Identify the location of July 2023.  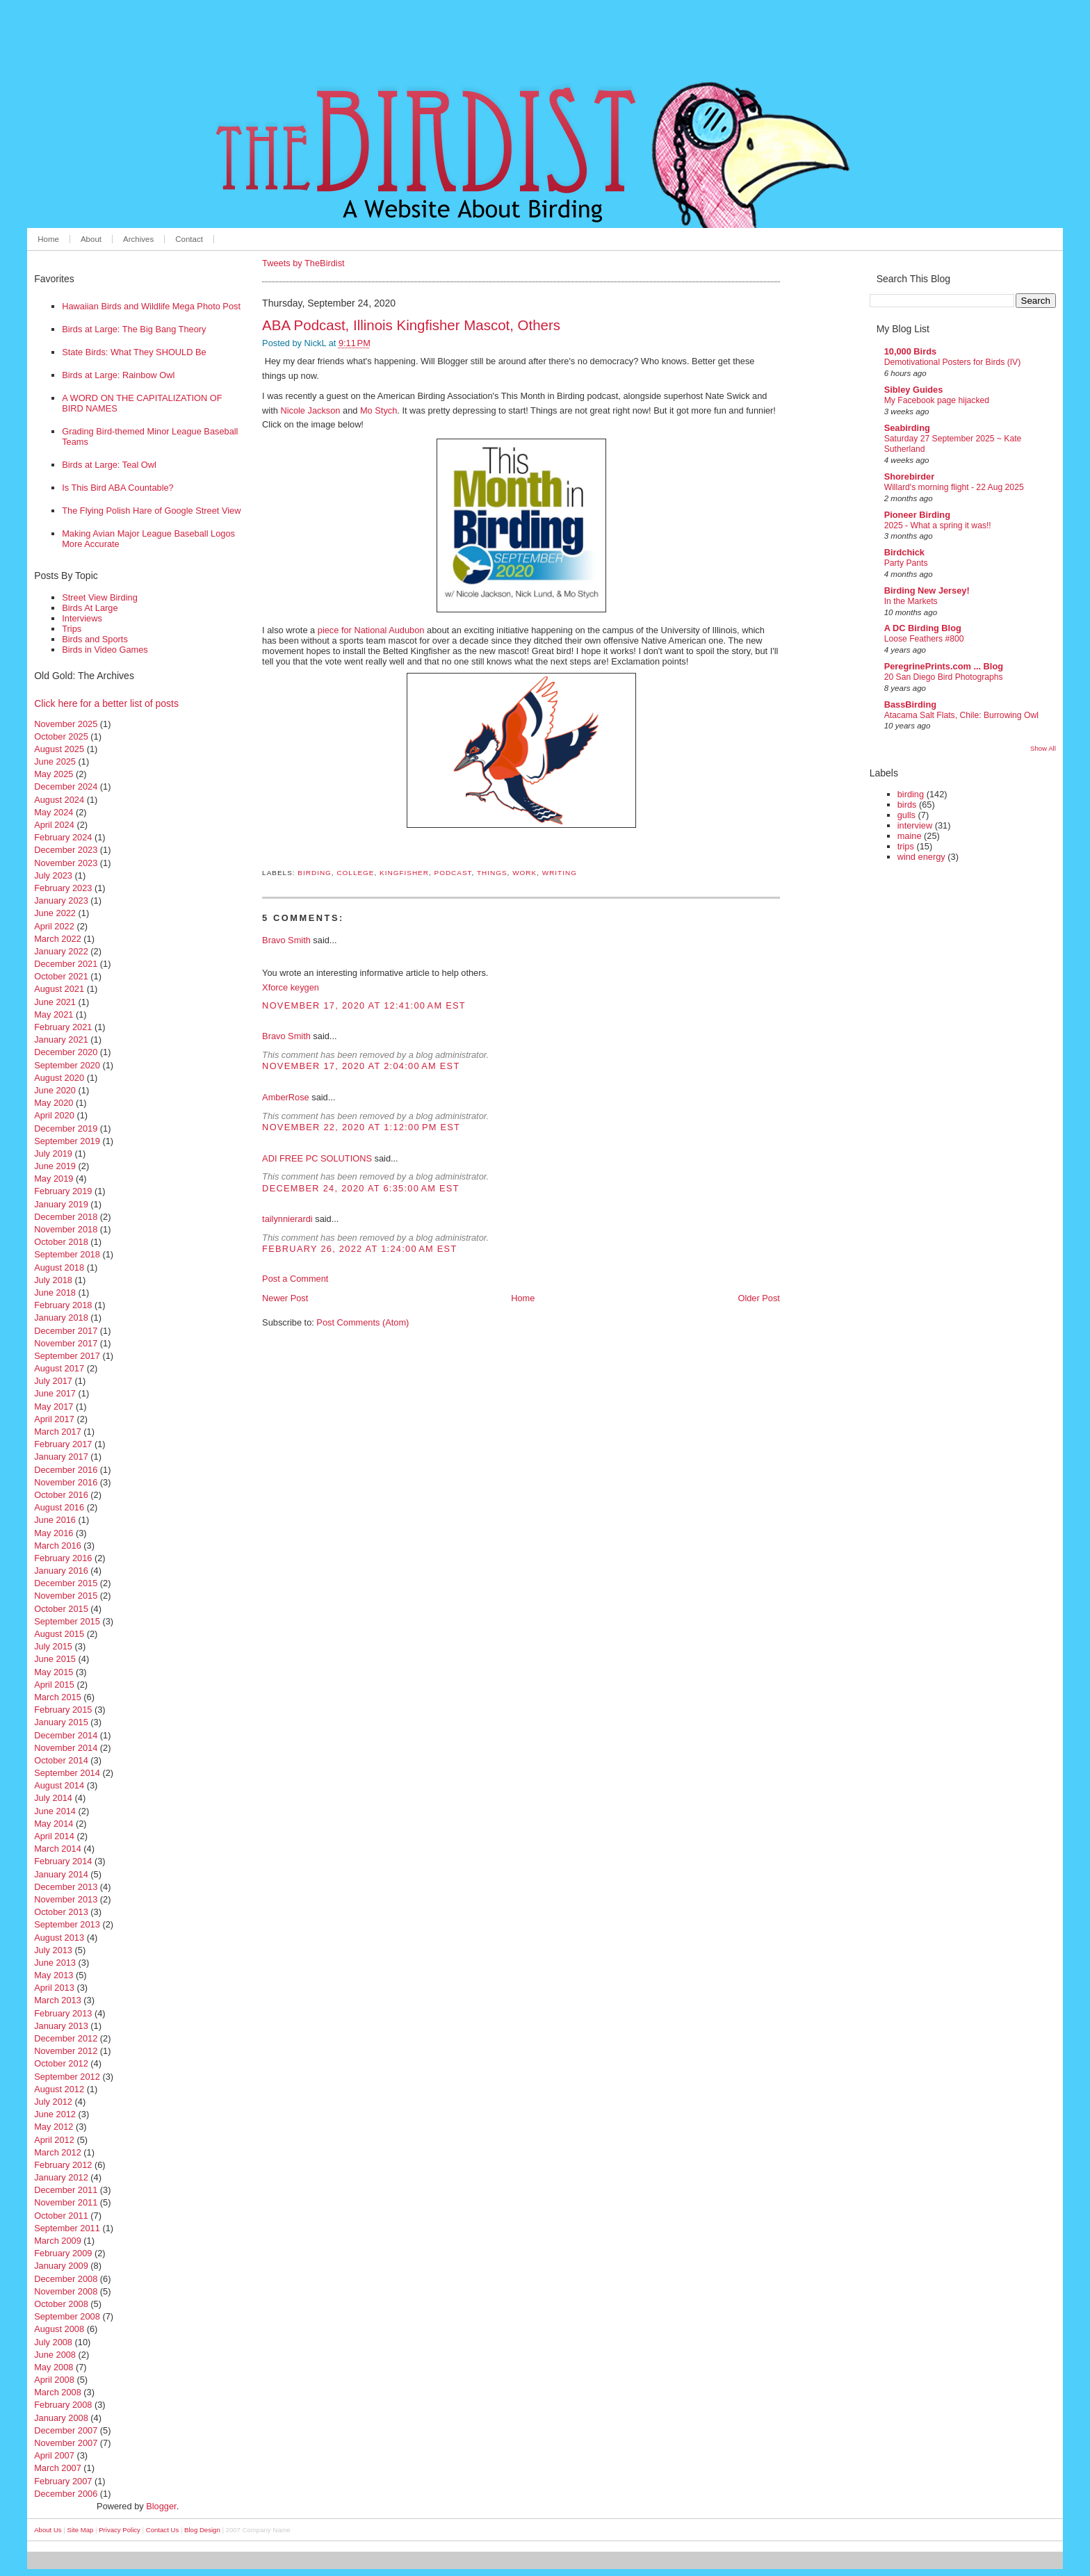
(53, 875).